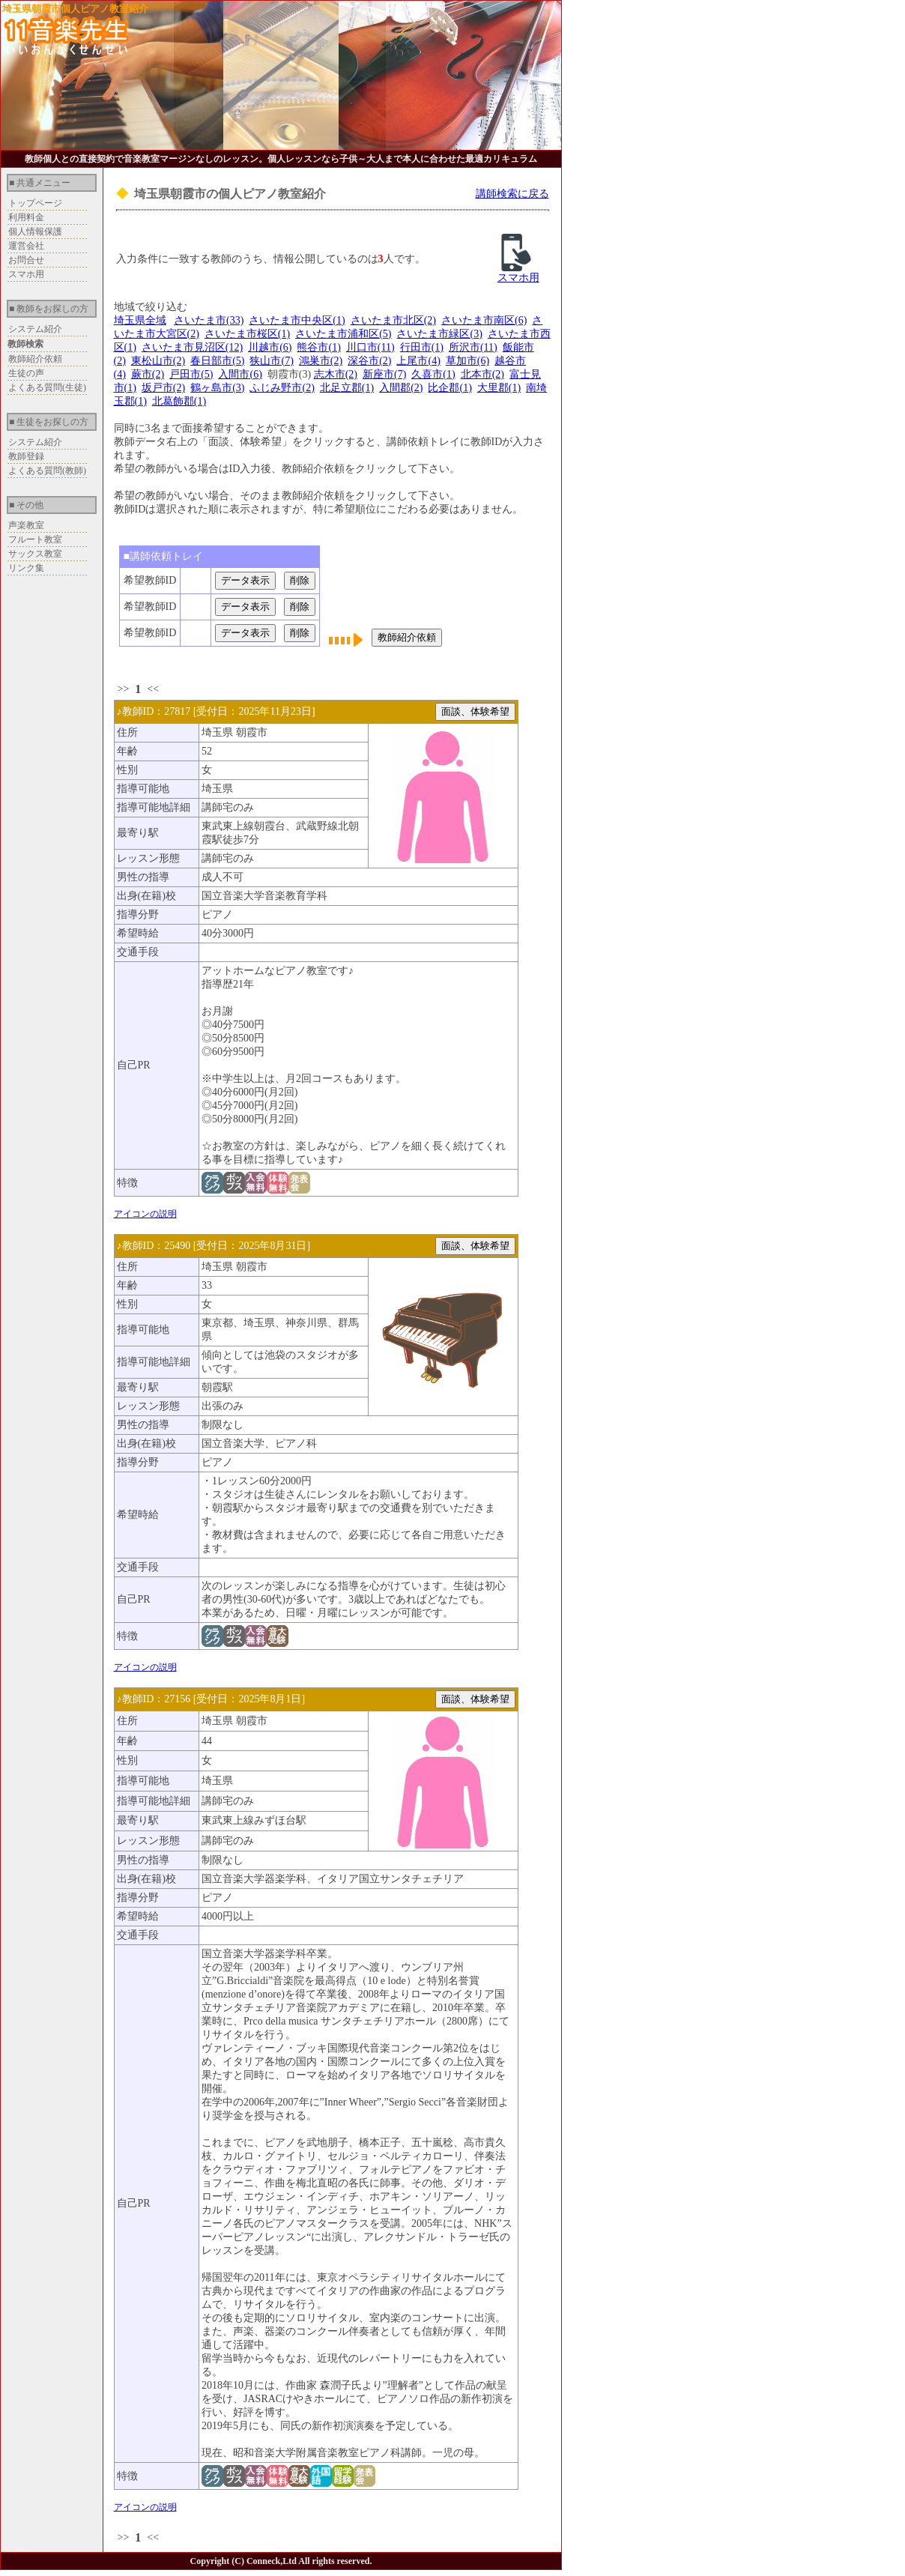 The height and width of the screenshot is (2576, 905). I want to click on フルート教室, so click(35, 539).